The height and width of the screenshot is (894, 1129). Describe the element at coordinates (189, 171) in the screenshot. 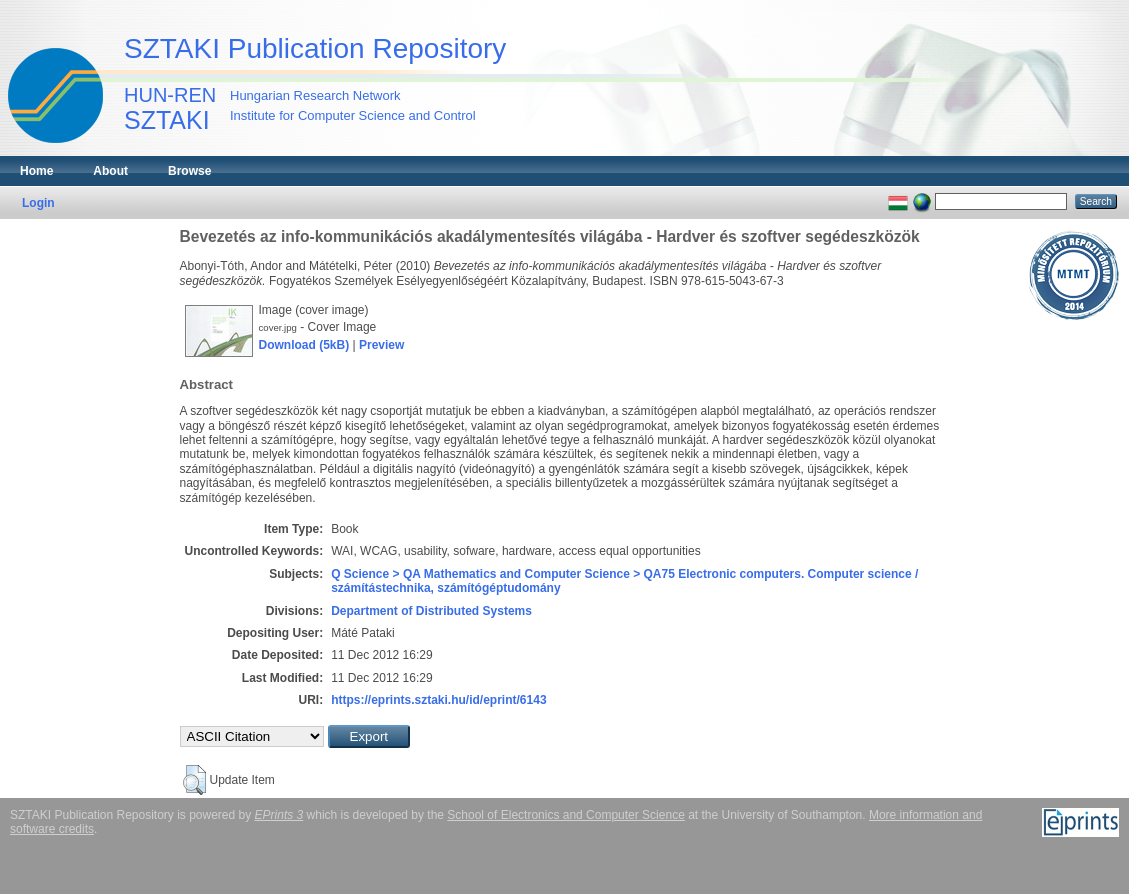

I see `Browse` at that location.